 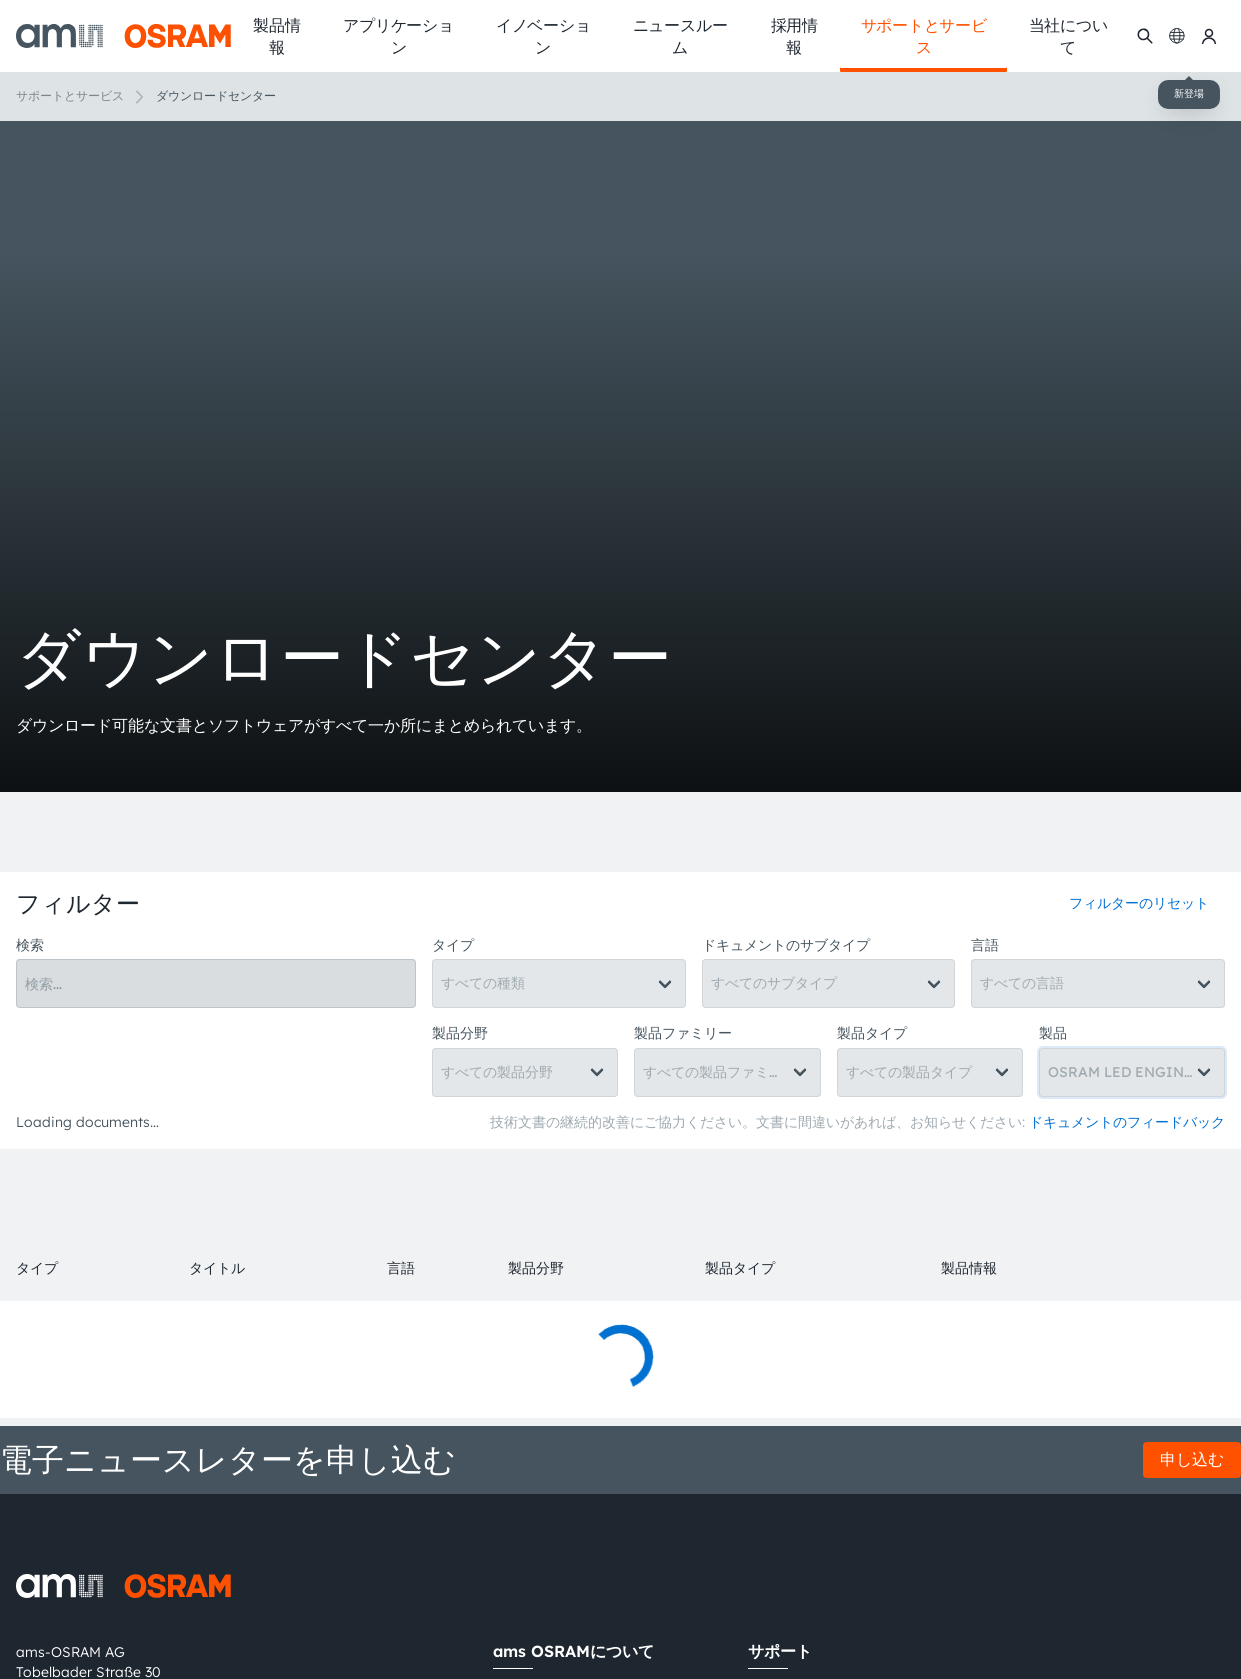 What do you see at coordinates (398, 36) in the screenshot?
I see `アプリケーション [menuitem]` at bounding box center [398, 36].